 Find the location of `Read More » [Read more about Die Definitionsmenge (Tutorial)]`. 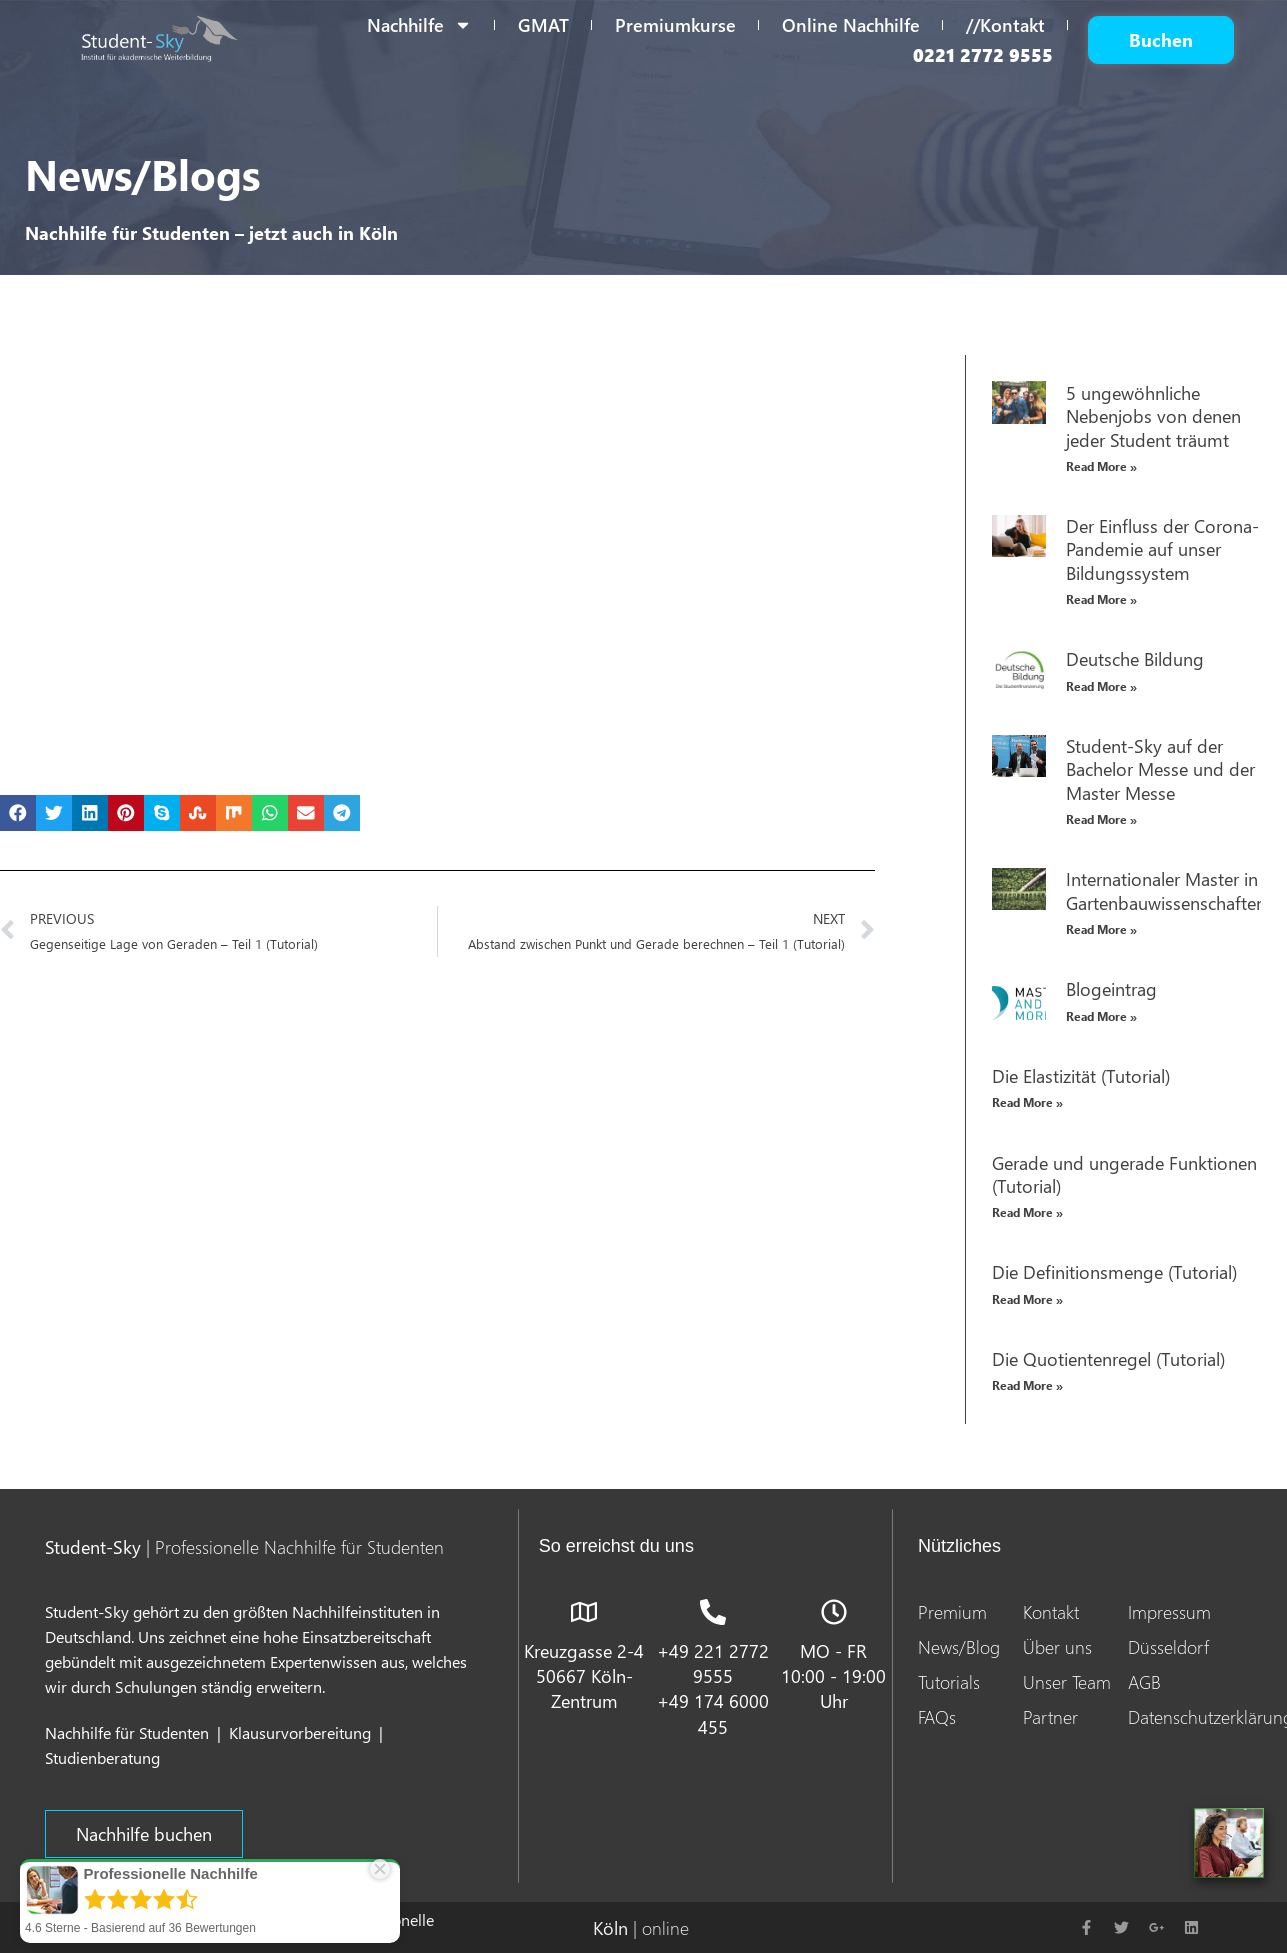

Read More » [Read more about Die Definitionsmenge (Tutorial)] is located at coordinates (1027, 1299).